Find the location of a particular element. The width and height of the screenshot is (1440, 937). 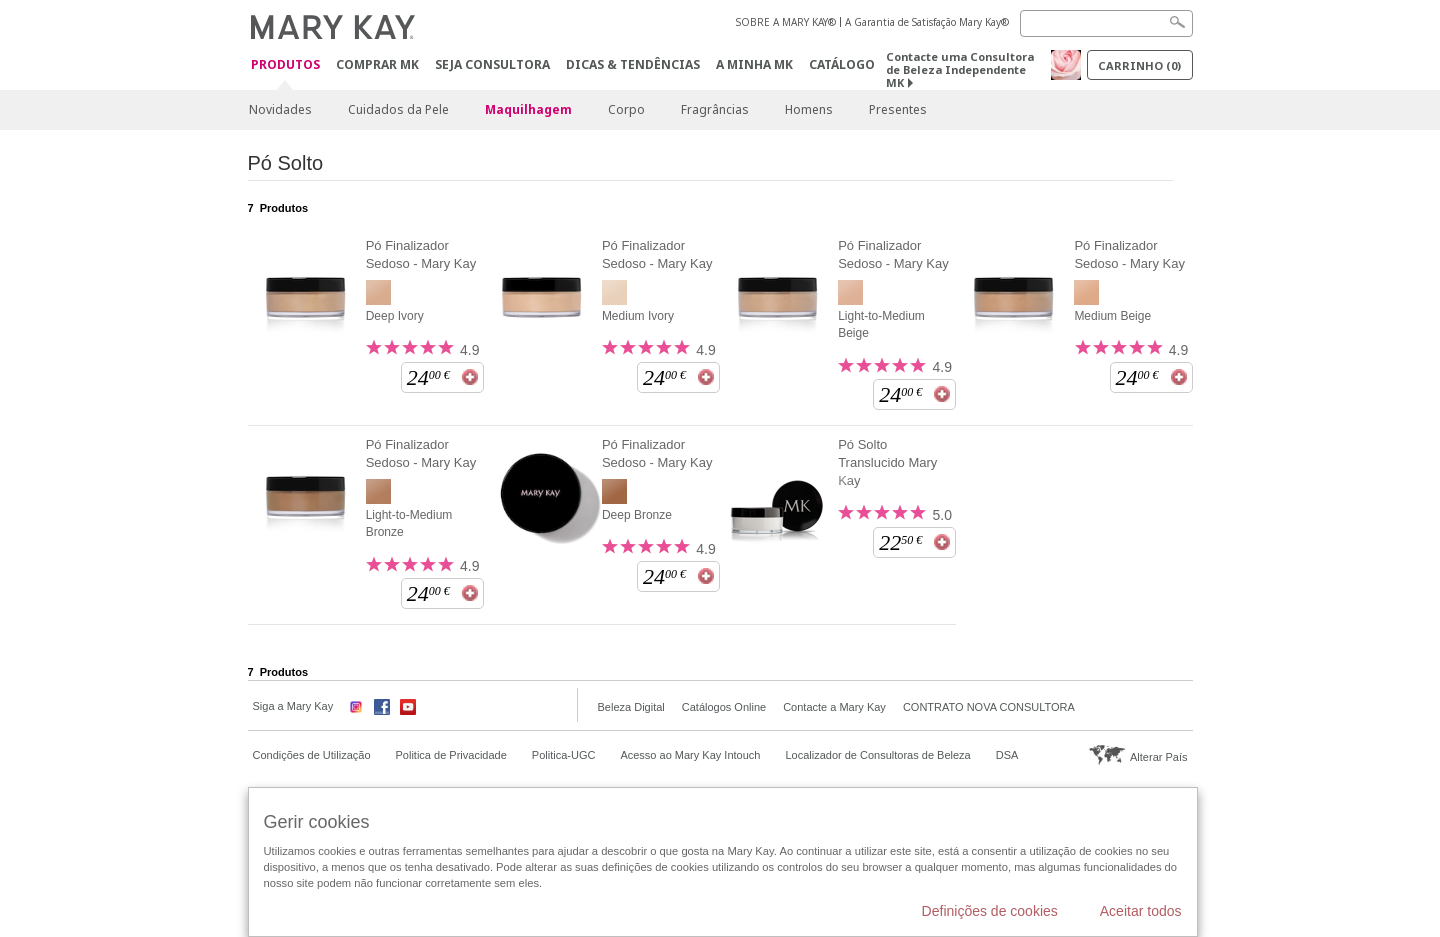

Pó Solto Translucido Mary Kay is located at coordinates (887, 462).